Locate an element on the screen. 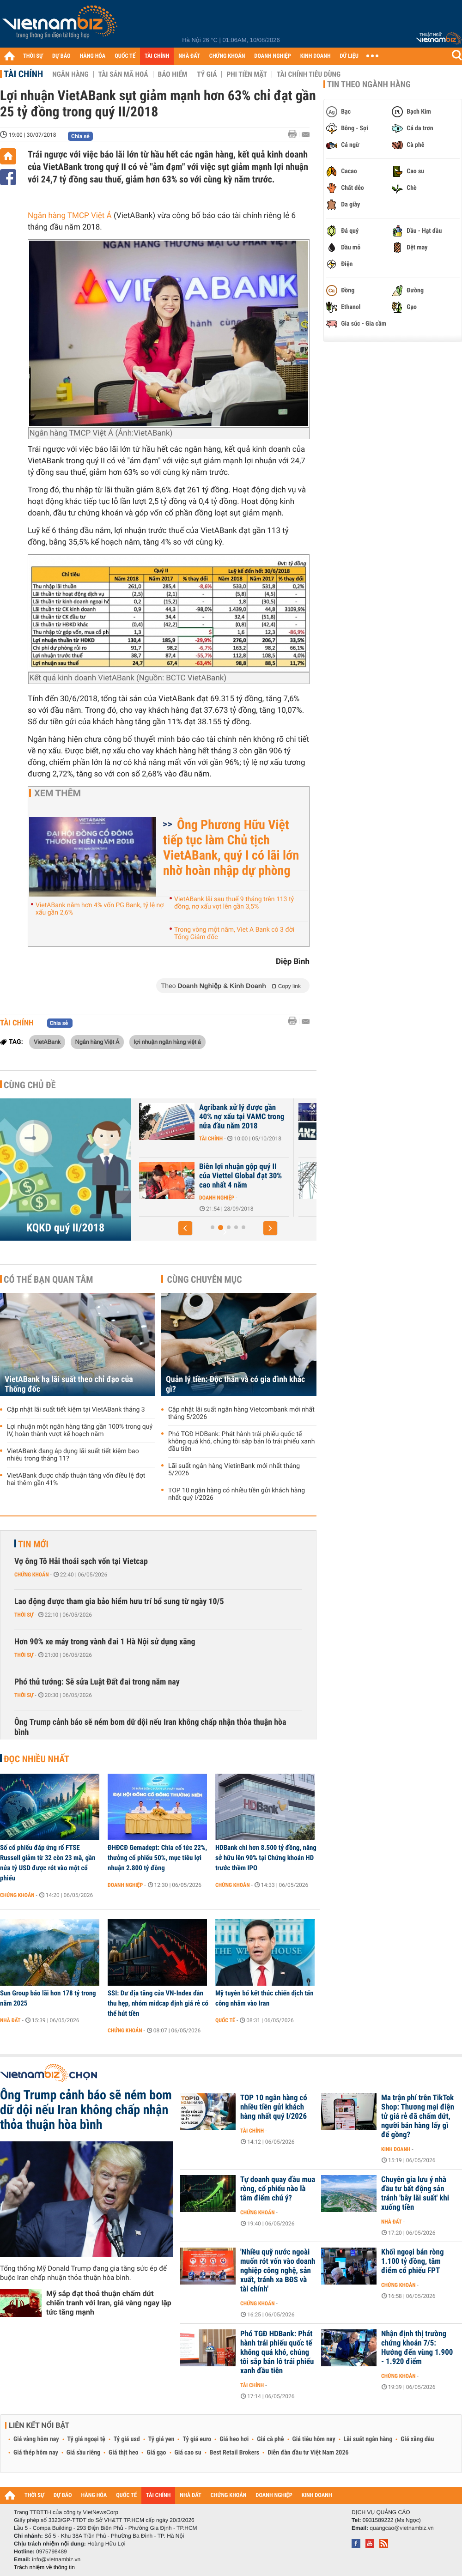 The height and width of the screenshot is (2576, 462). QUỐC TẾ is located at coordinates (125, 56).